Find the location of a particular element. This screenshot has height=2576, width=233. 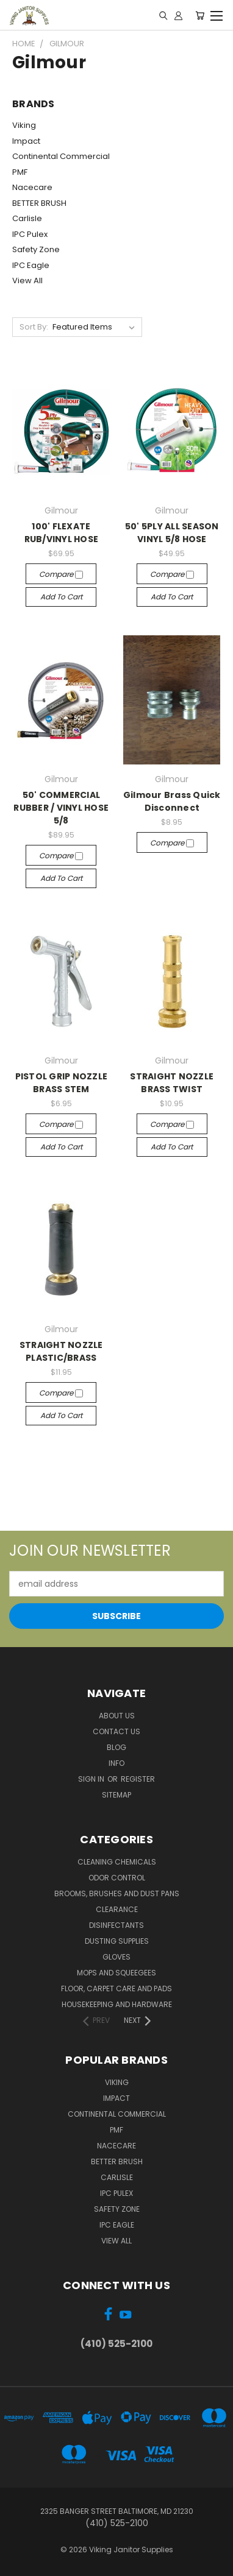

Dusting Supplies is located at coordinates (117, 1941).